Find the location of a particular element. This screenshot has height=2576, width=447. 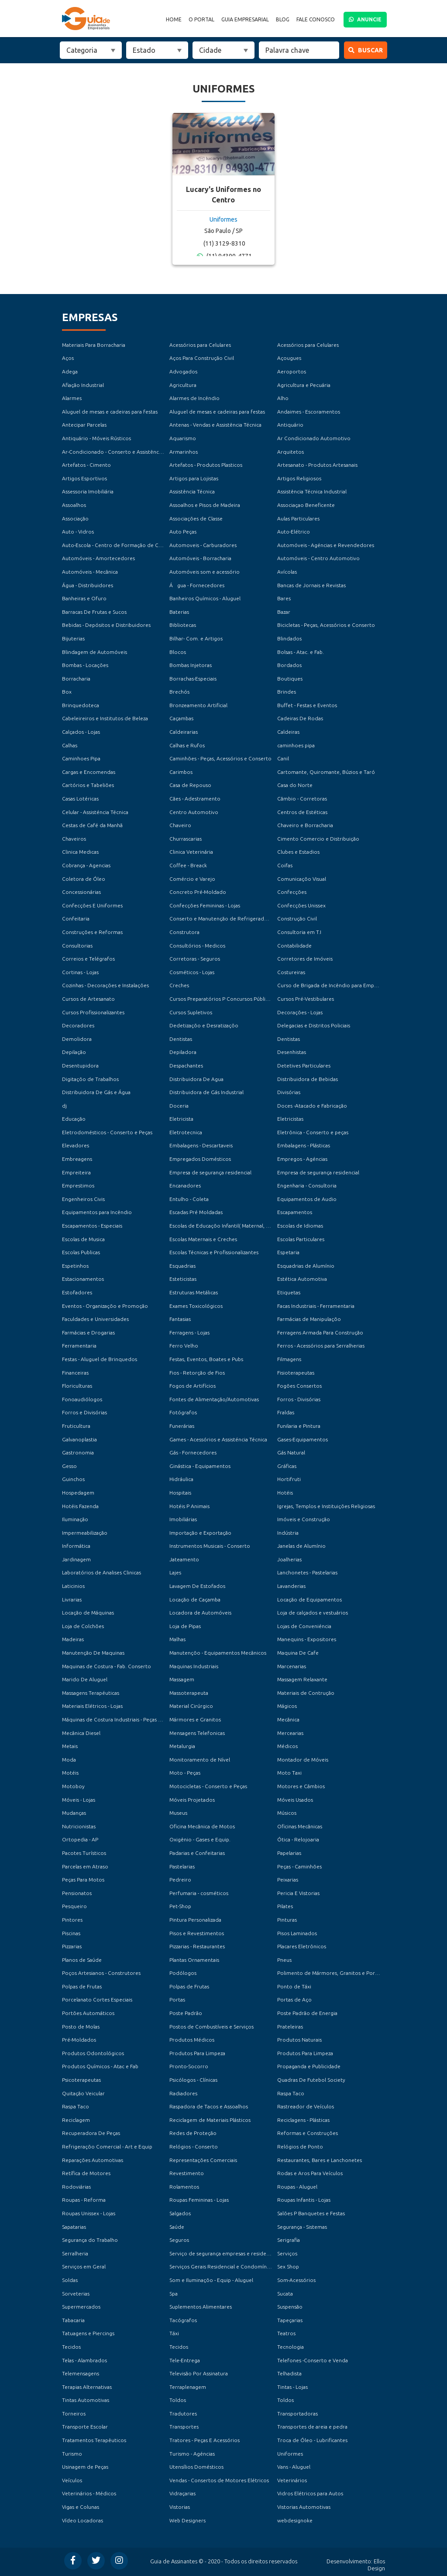

Estofadores is located at coordinates (77, 1292).